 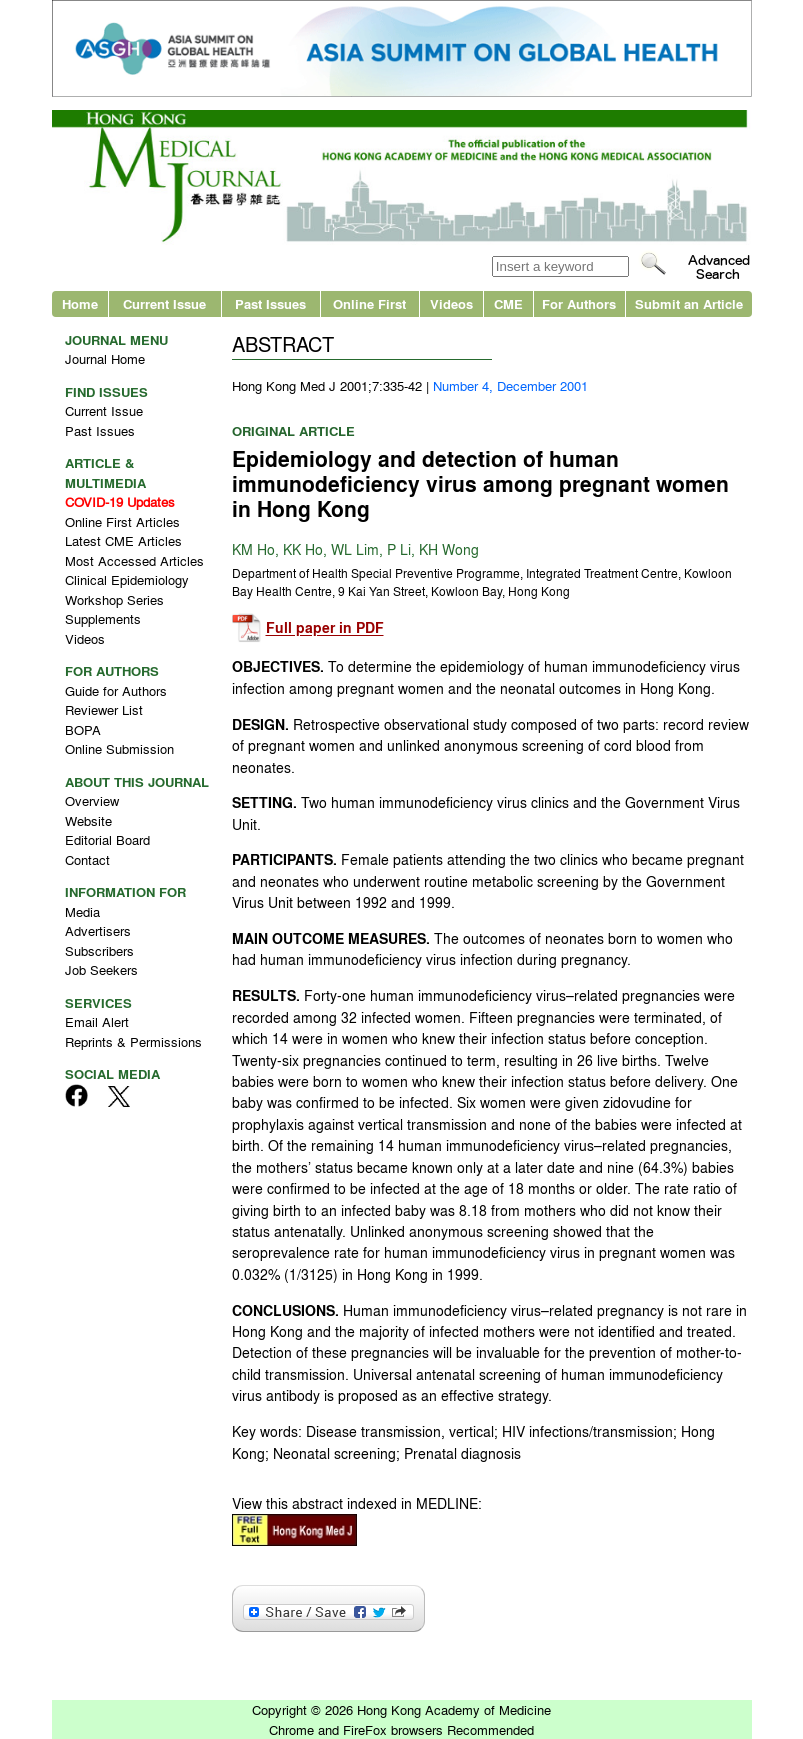 What do you see at coordinates (97, 1021) in the screenshot?
I see `Email Alert` at bounding box center [97, 1021].